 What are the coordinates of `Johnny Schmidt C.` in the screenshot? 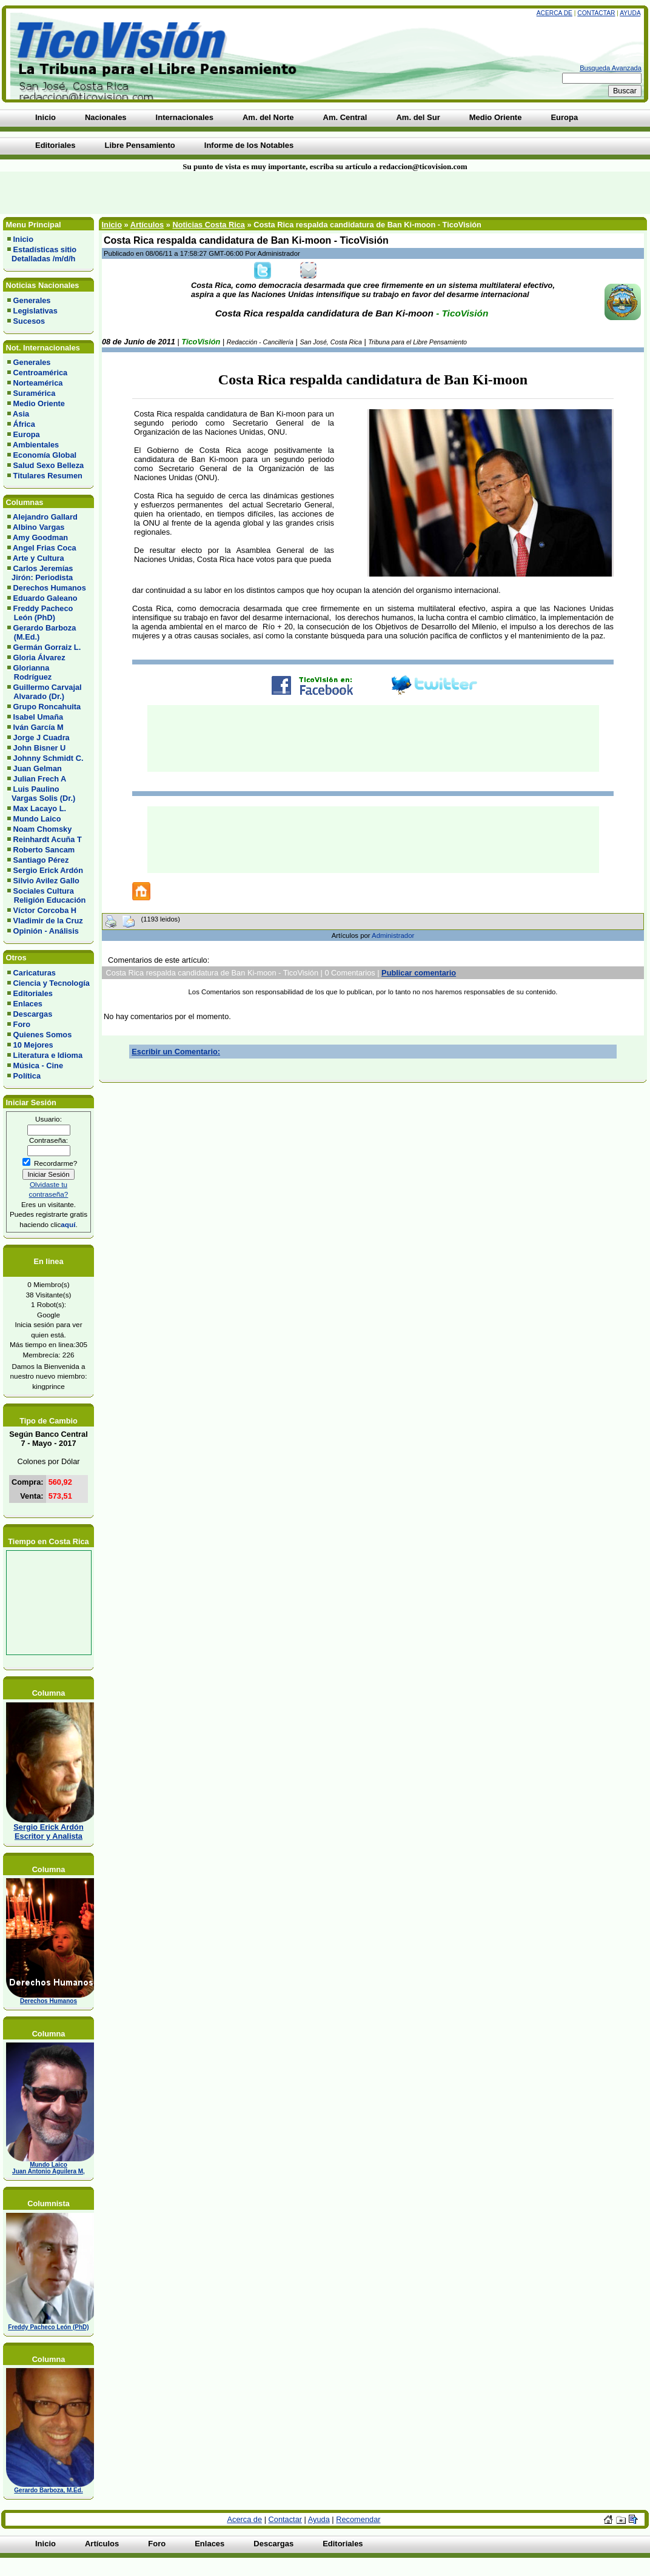 It's located at (48, 758).